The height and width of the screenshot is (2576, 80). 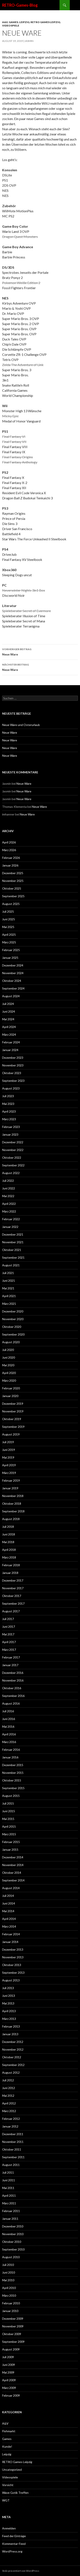 What do you see at coordinates (11, 1042) in the screenshot?
I see `Februar 2024` at bounding box center [11, 1042].